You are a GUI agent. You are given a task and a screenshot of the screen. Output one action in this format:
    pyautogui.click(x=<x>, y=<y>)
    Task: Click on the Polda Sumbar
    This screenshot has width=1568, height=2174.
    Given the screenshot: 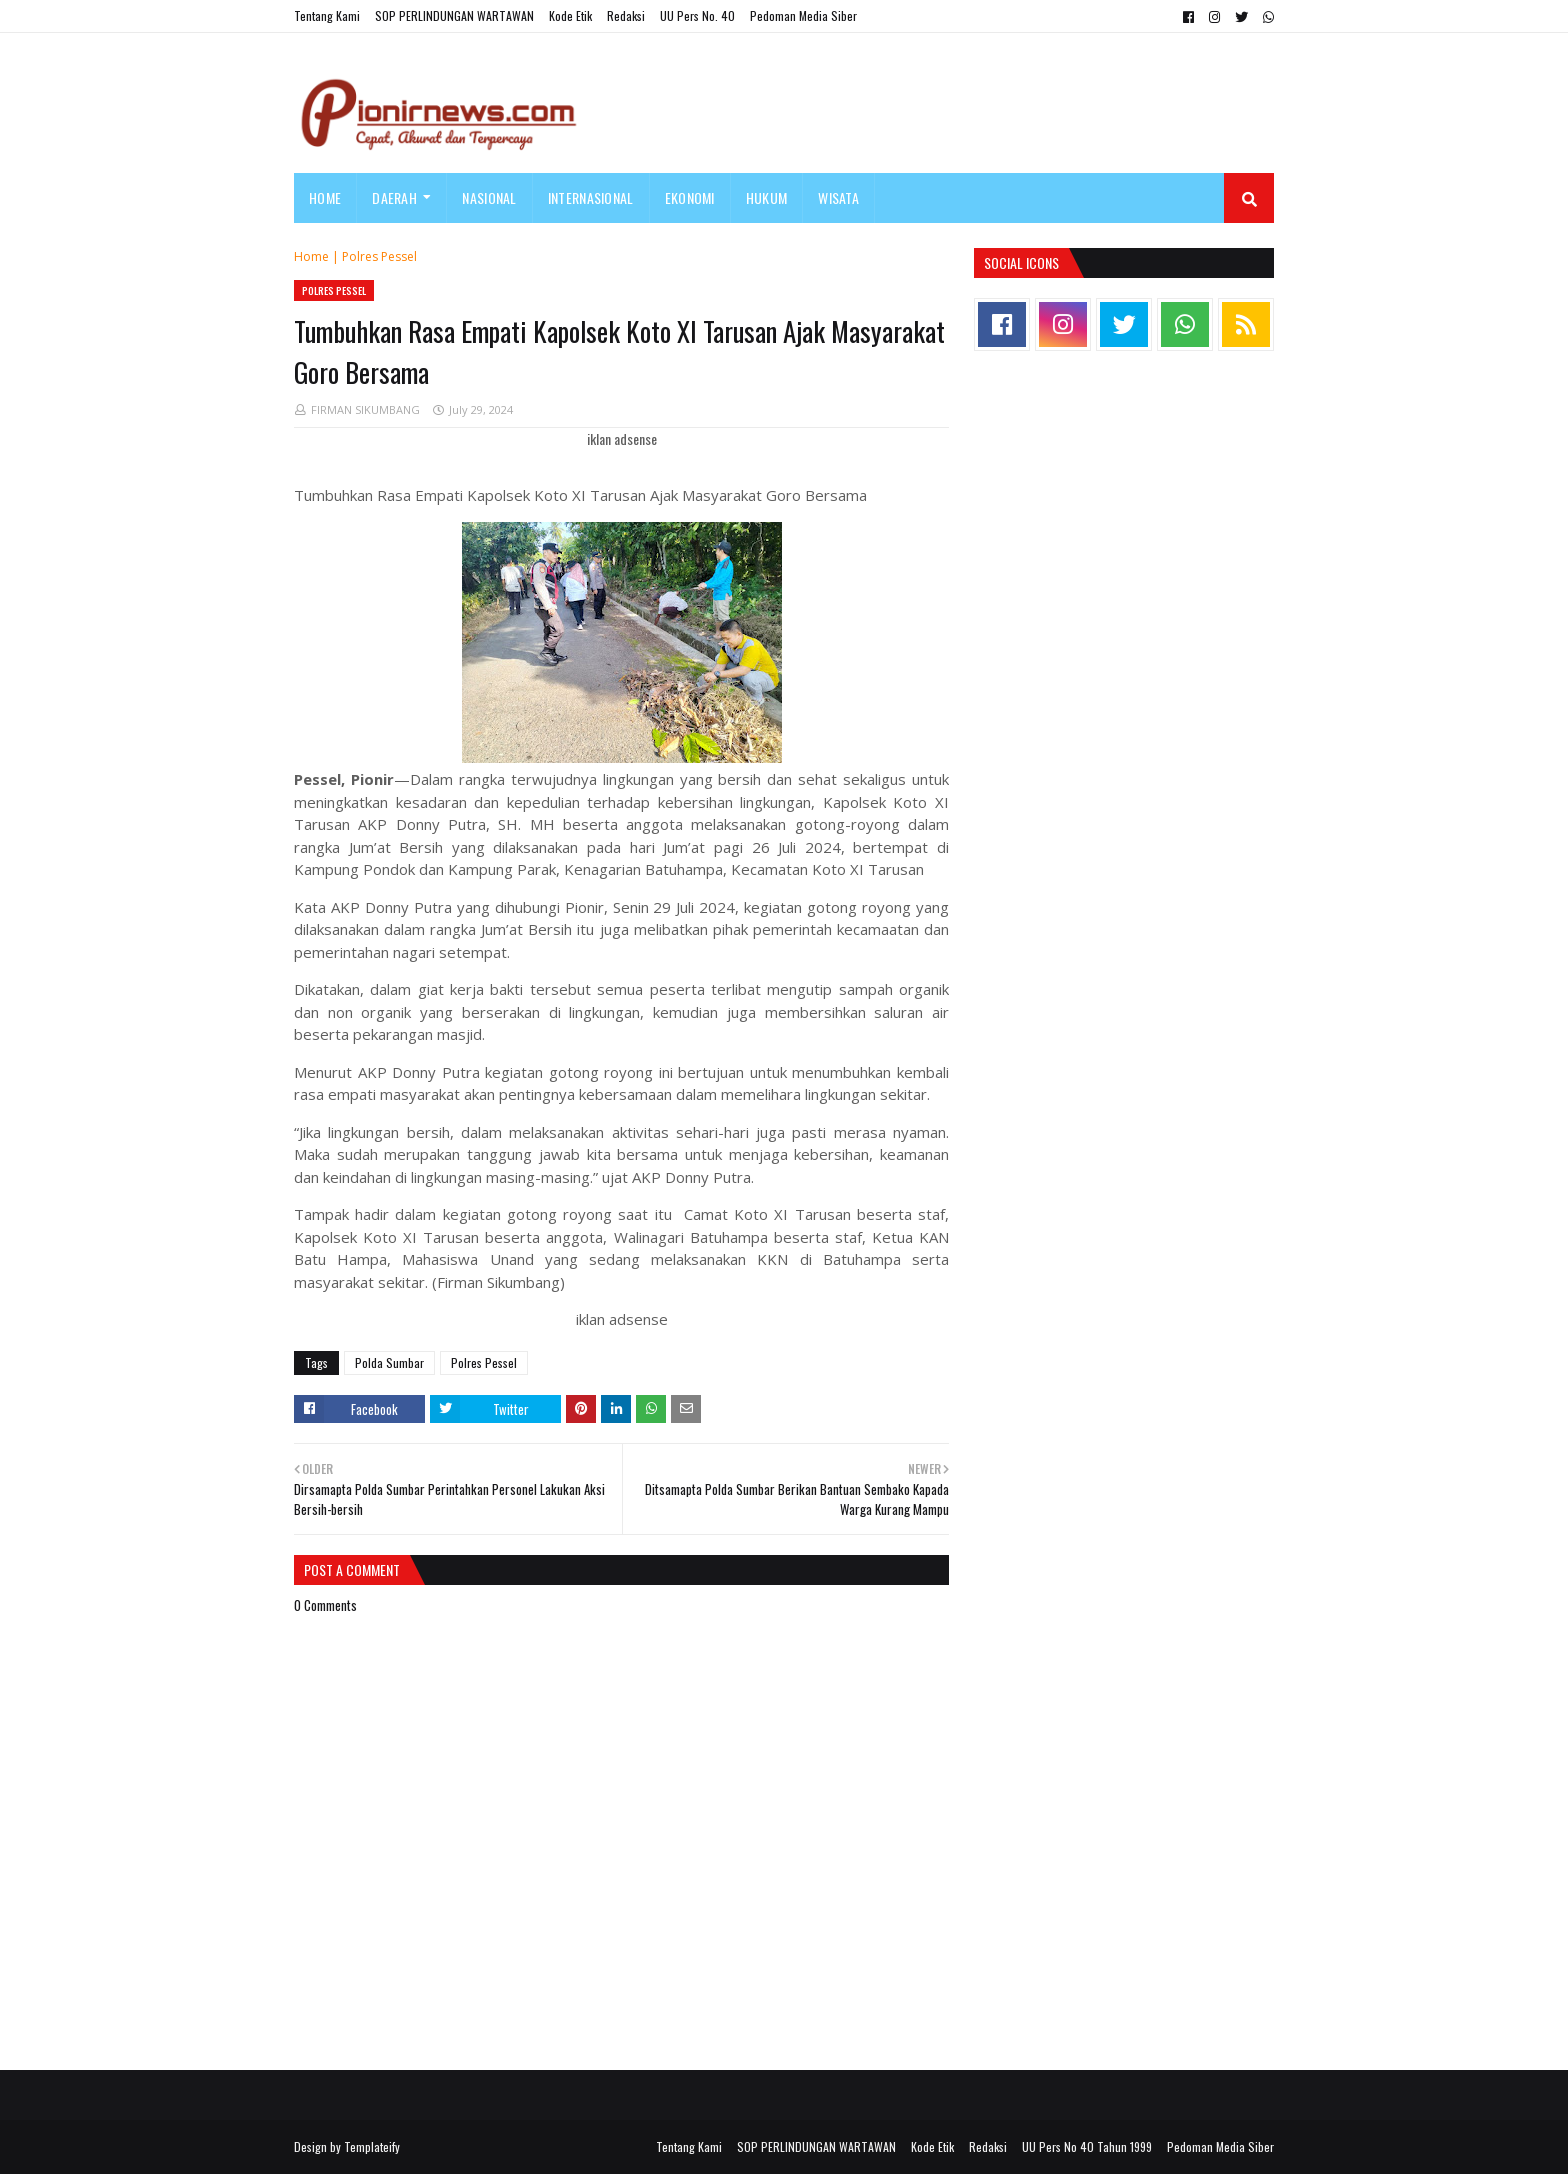 What is the action you would take?
    pyautogui.click(x=389, y=1362)
    